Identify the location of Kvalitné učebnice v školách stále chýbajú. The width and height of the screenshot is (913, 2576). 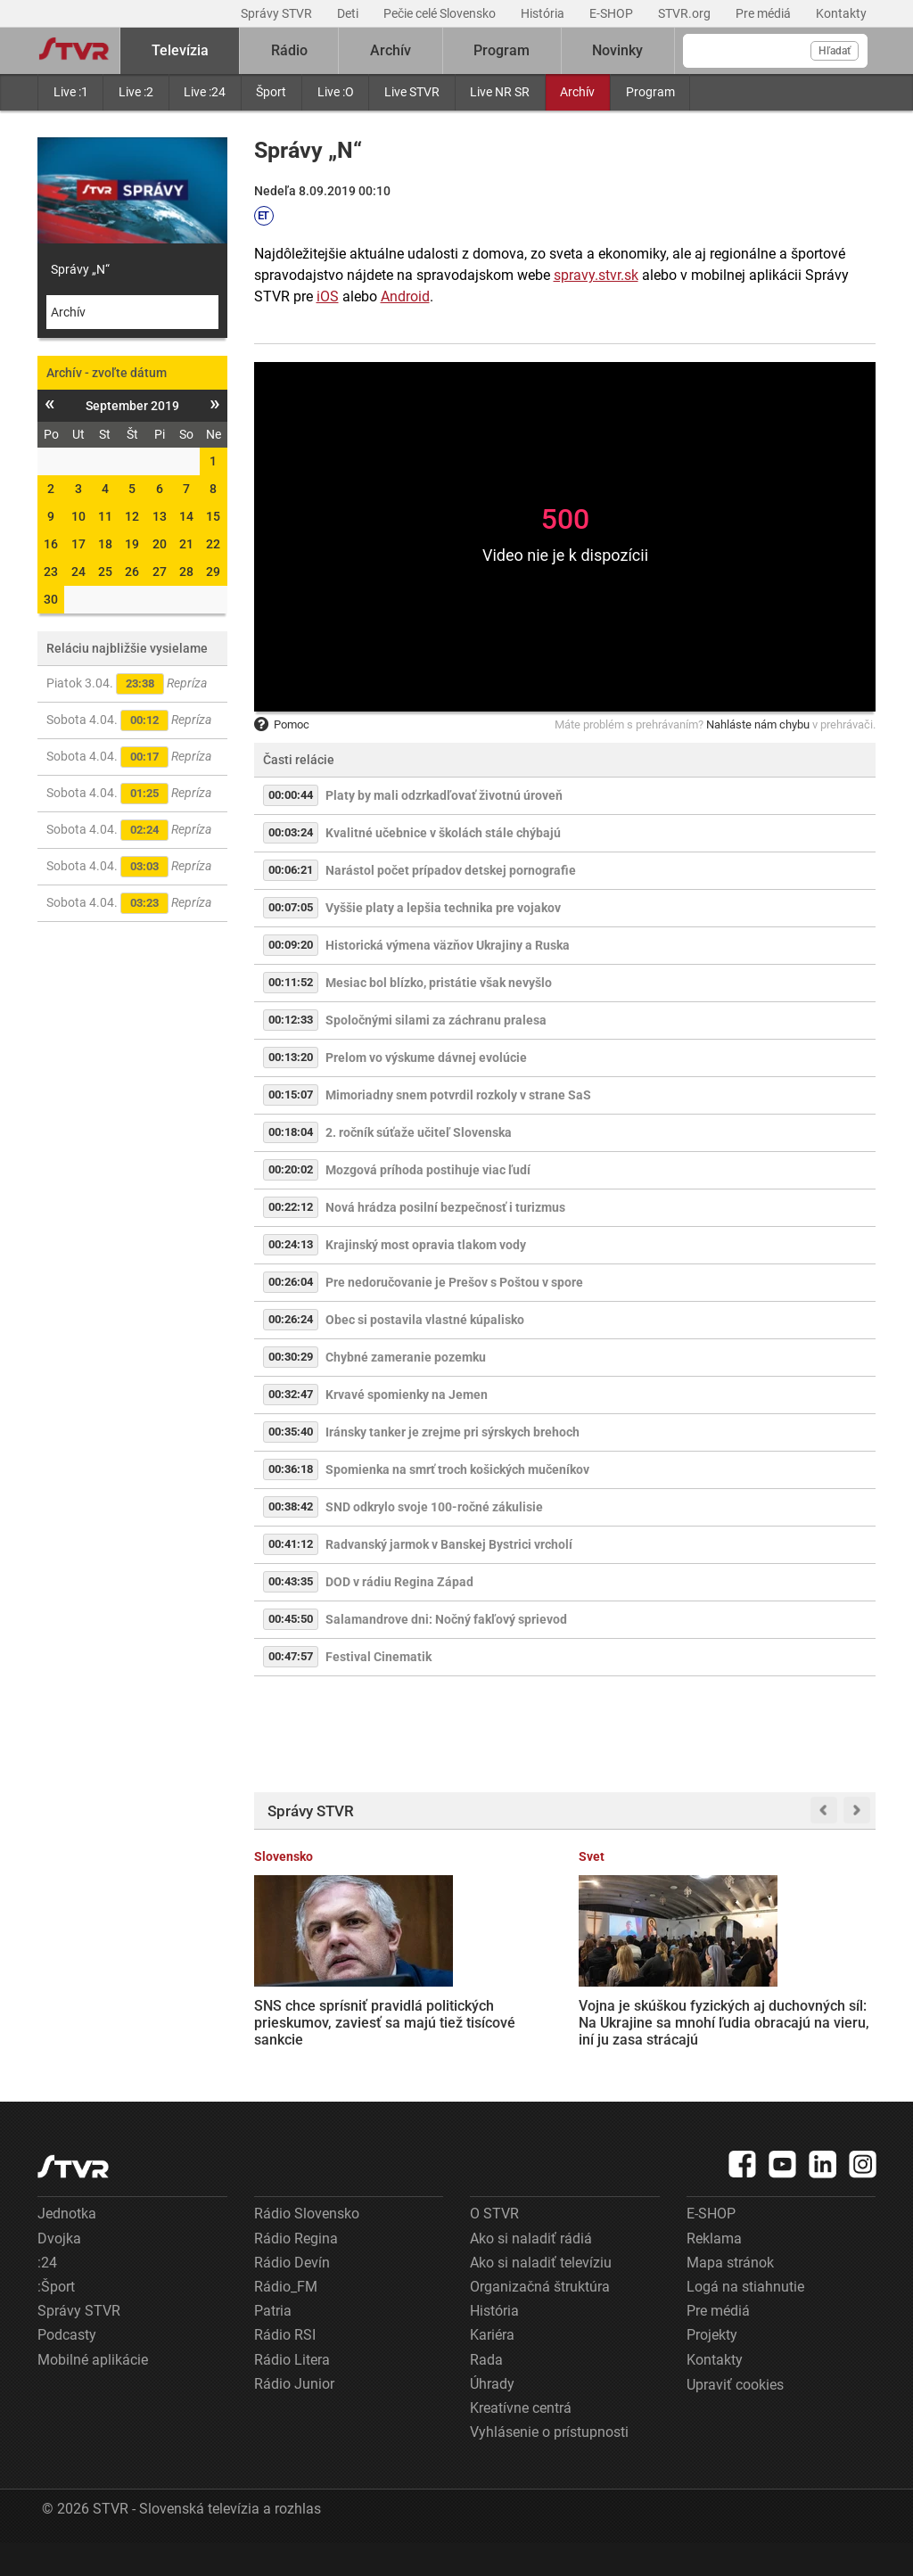
(443, 833).